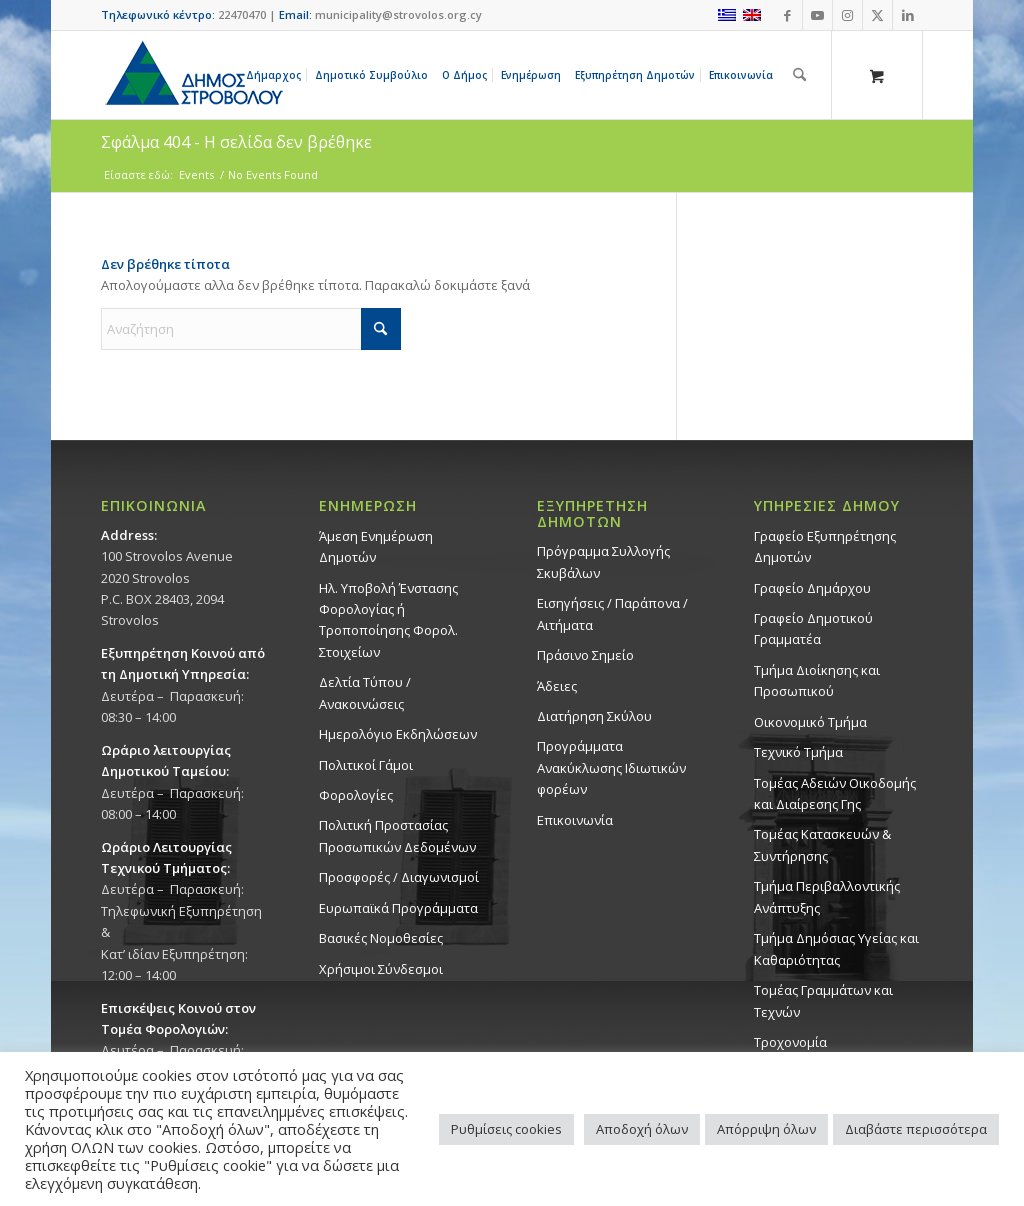  I want to click on [Link to Youtube], so click(817, 15).